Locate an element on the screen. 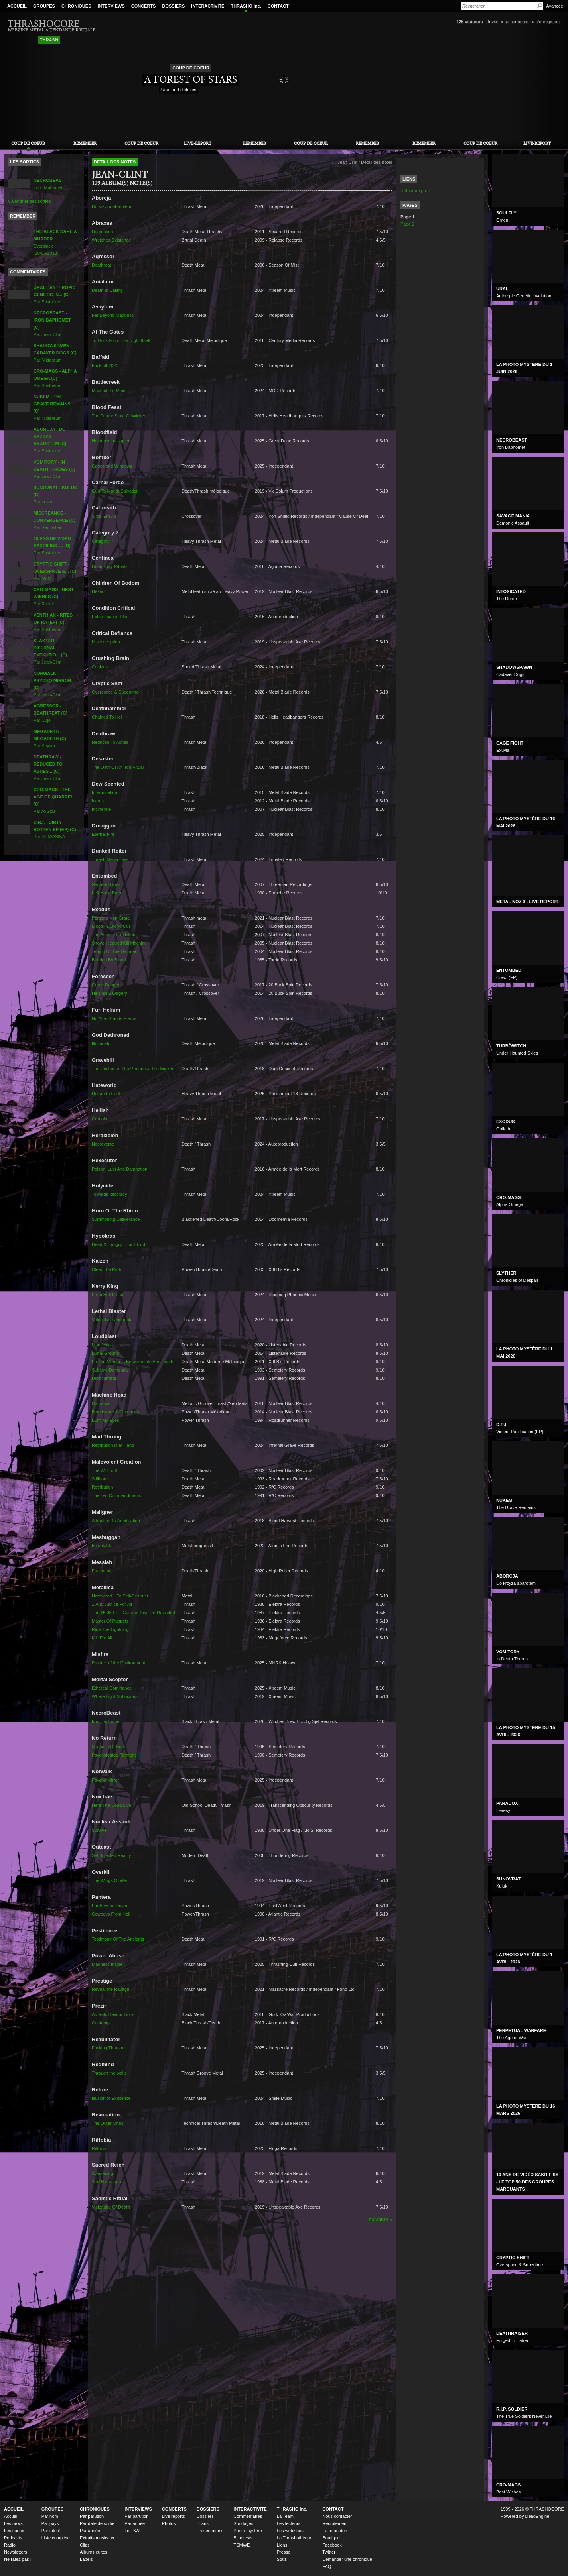  Par Jean-Clint is located at coordinates (54, 469).